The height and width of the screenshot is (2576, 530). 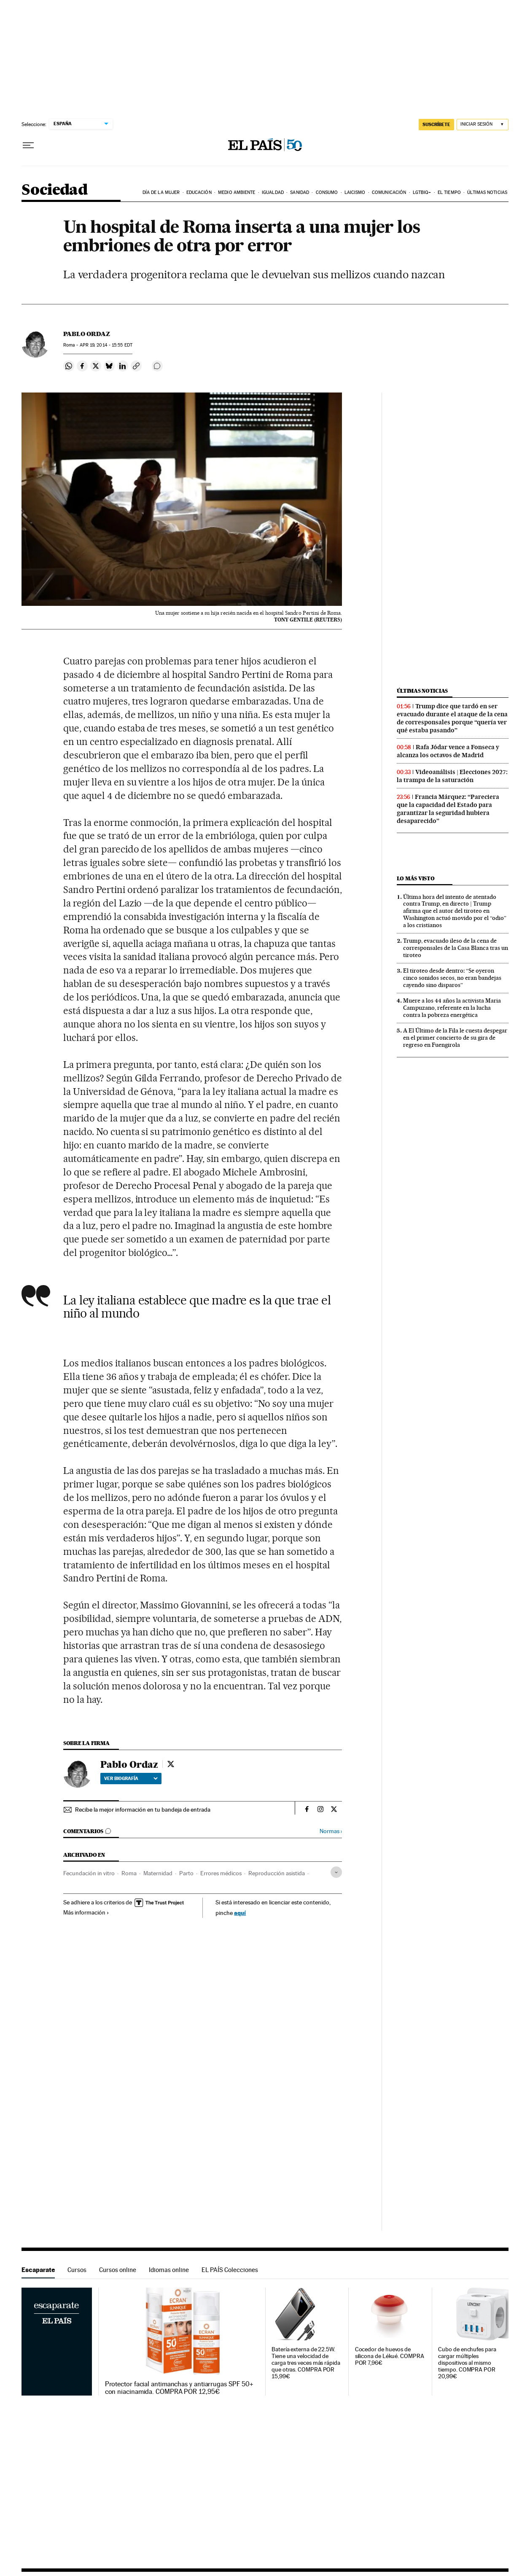 What do you see at coordinates (452, 776) in the screenshot?
I see `Videoanálisis | Elecciones 2027: la trampa de la saturación` at bounding box center [452, 776].